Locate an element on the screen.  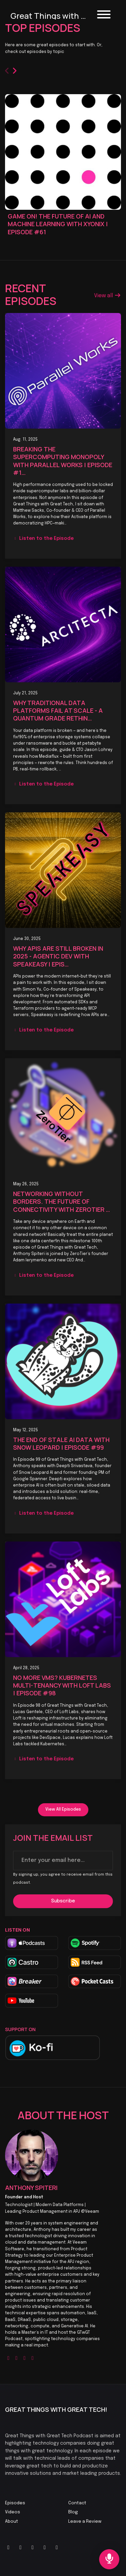
[twitter logo] is located at coordinates (16, 2358).